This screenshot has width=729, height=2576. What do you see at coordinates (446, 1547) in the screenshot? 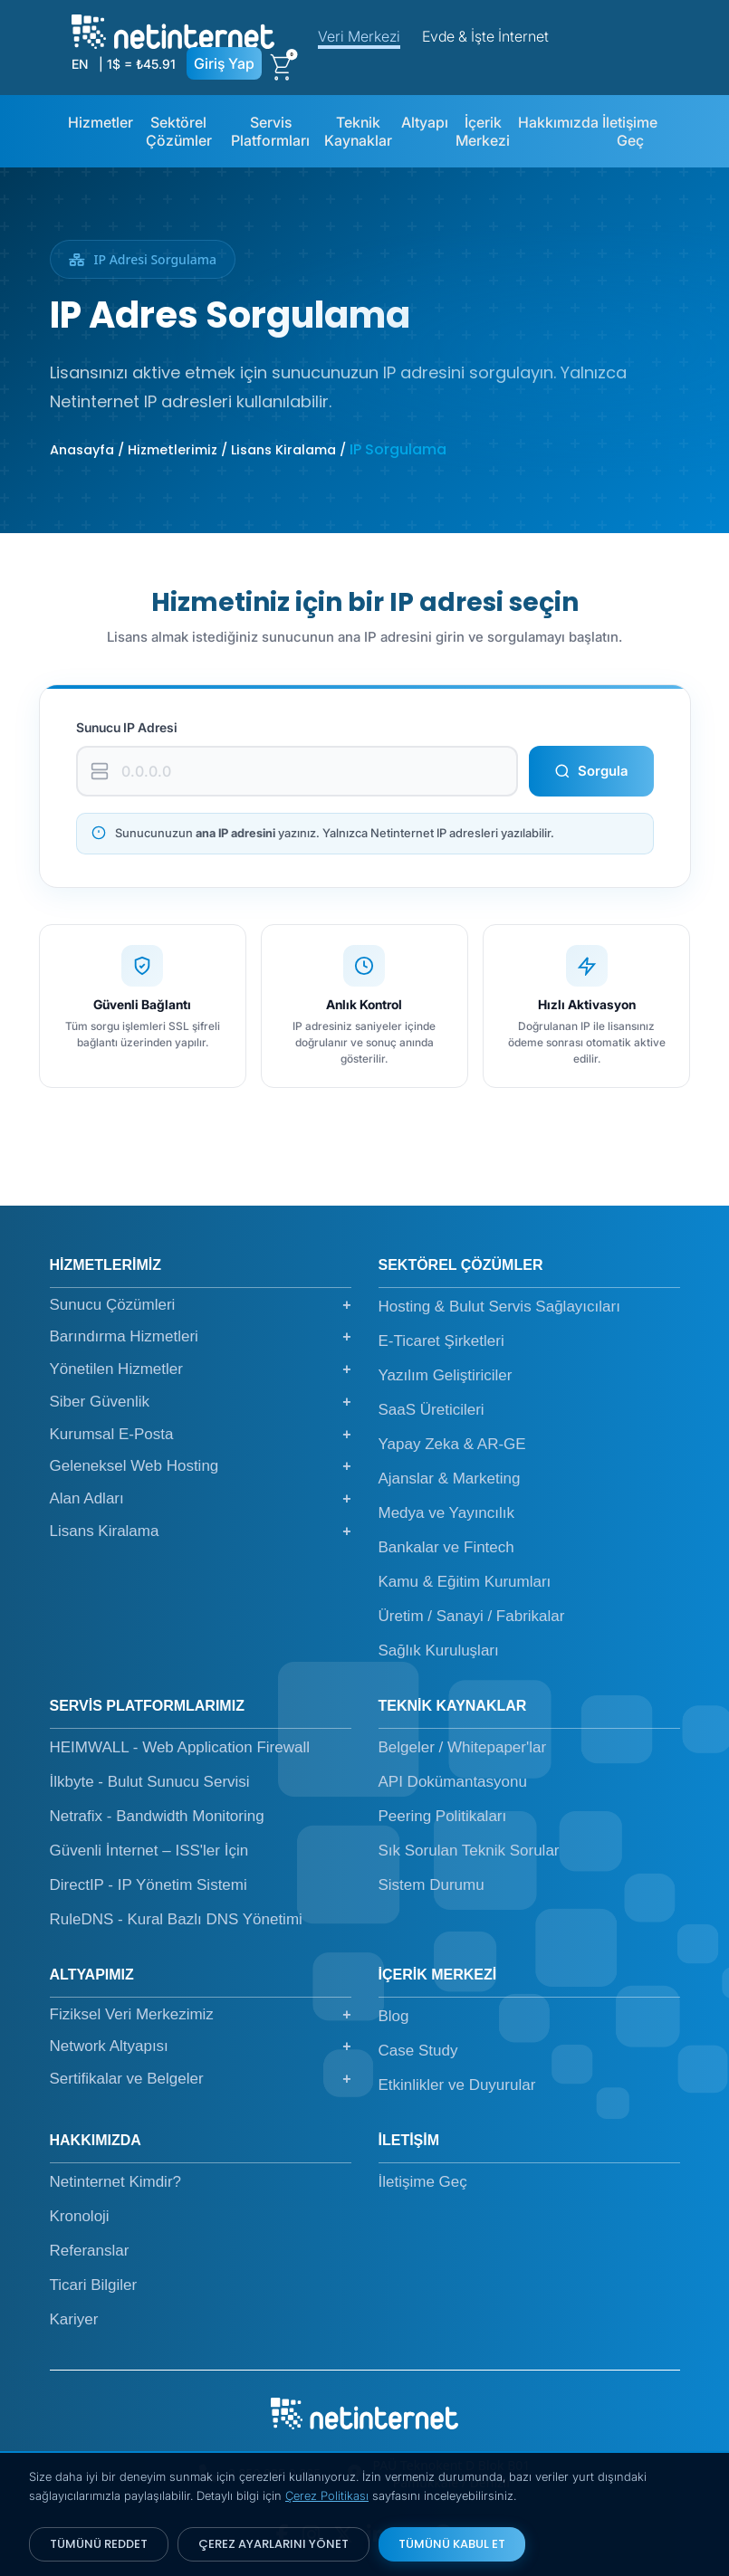
I see `Bankalar ve Fintech` at bounding box center [446, 1547].